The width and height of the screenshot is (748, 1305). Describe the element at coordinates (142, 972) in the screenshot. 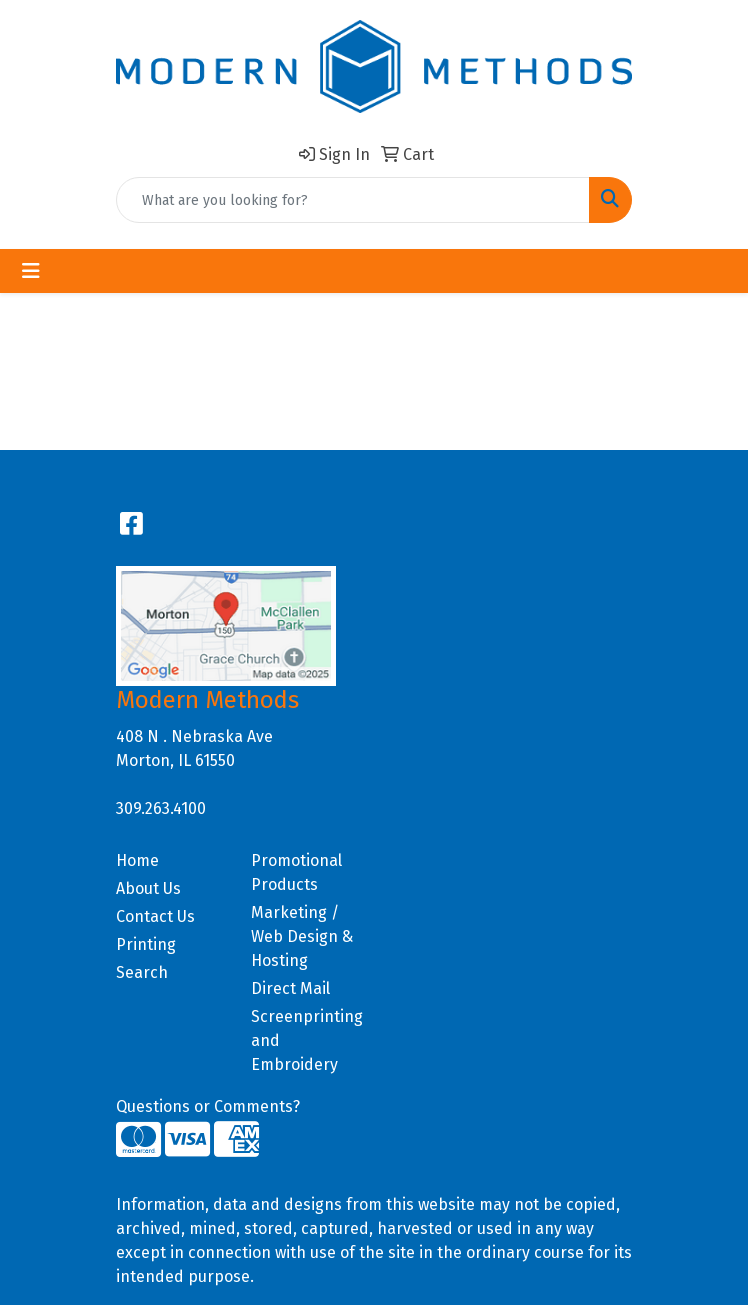

I see `Search` at that location.